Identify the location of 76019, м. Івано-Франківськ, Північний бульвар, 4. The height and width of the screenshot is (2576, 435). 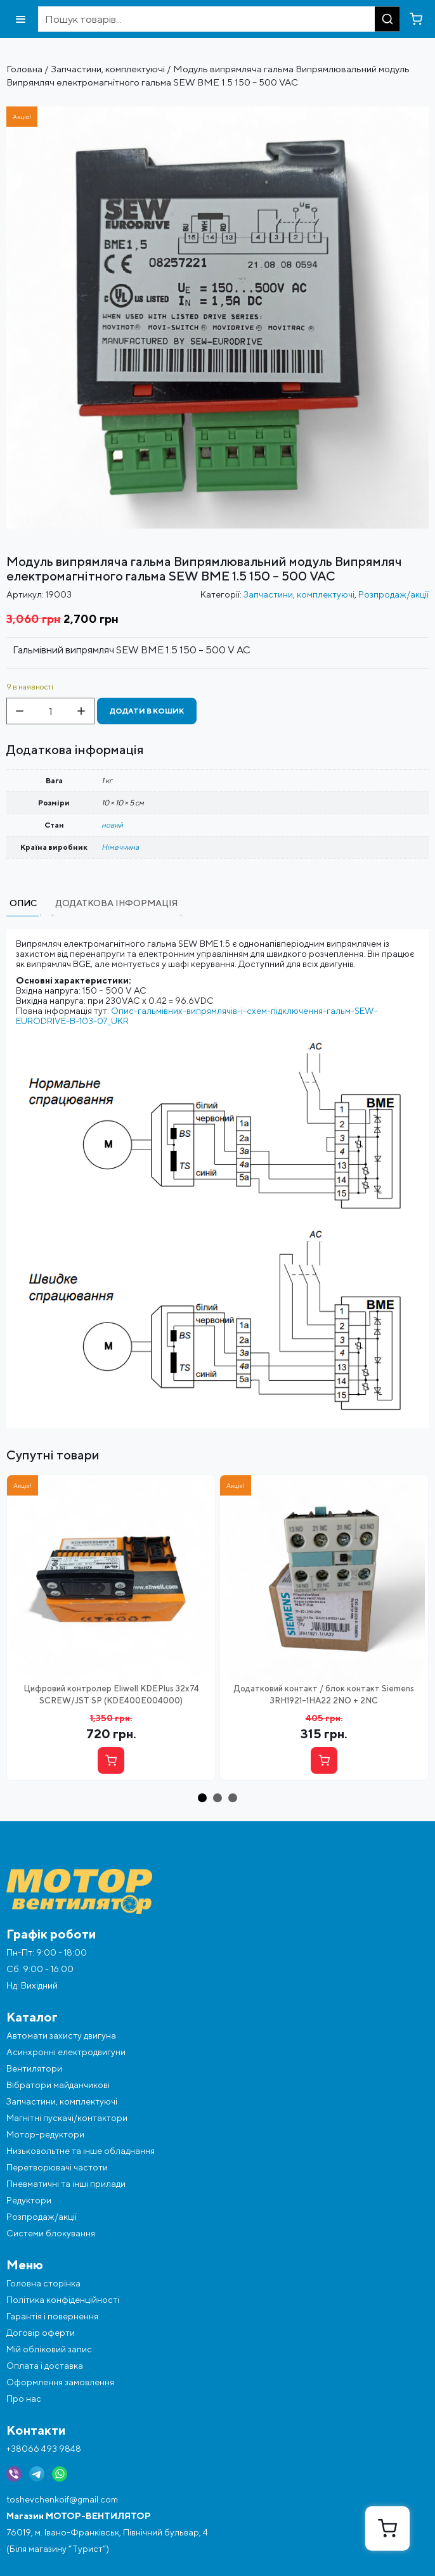
(107, 2532).